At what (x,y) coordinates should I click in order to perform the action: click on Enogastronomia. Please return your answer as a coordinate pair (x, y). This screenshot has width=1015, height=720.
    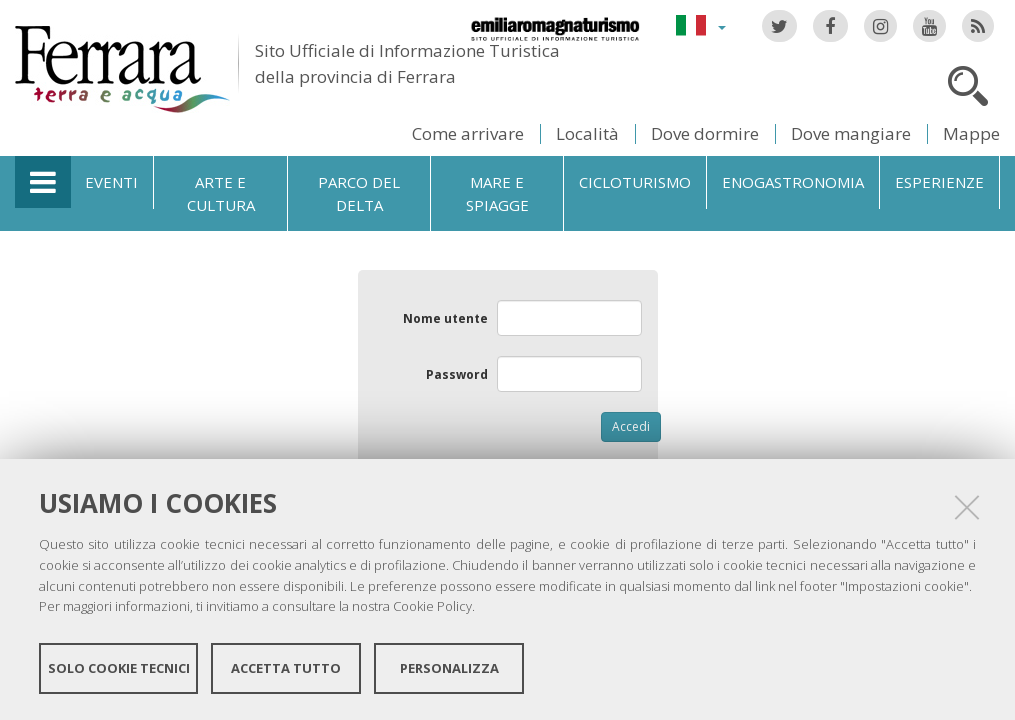
    Looking at the image, I should click on (793, 182).